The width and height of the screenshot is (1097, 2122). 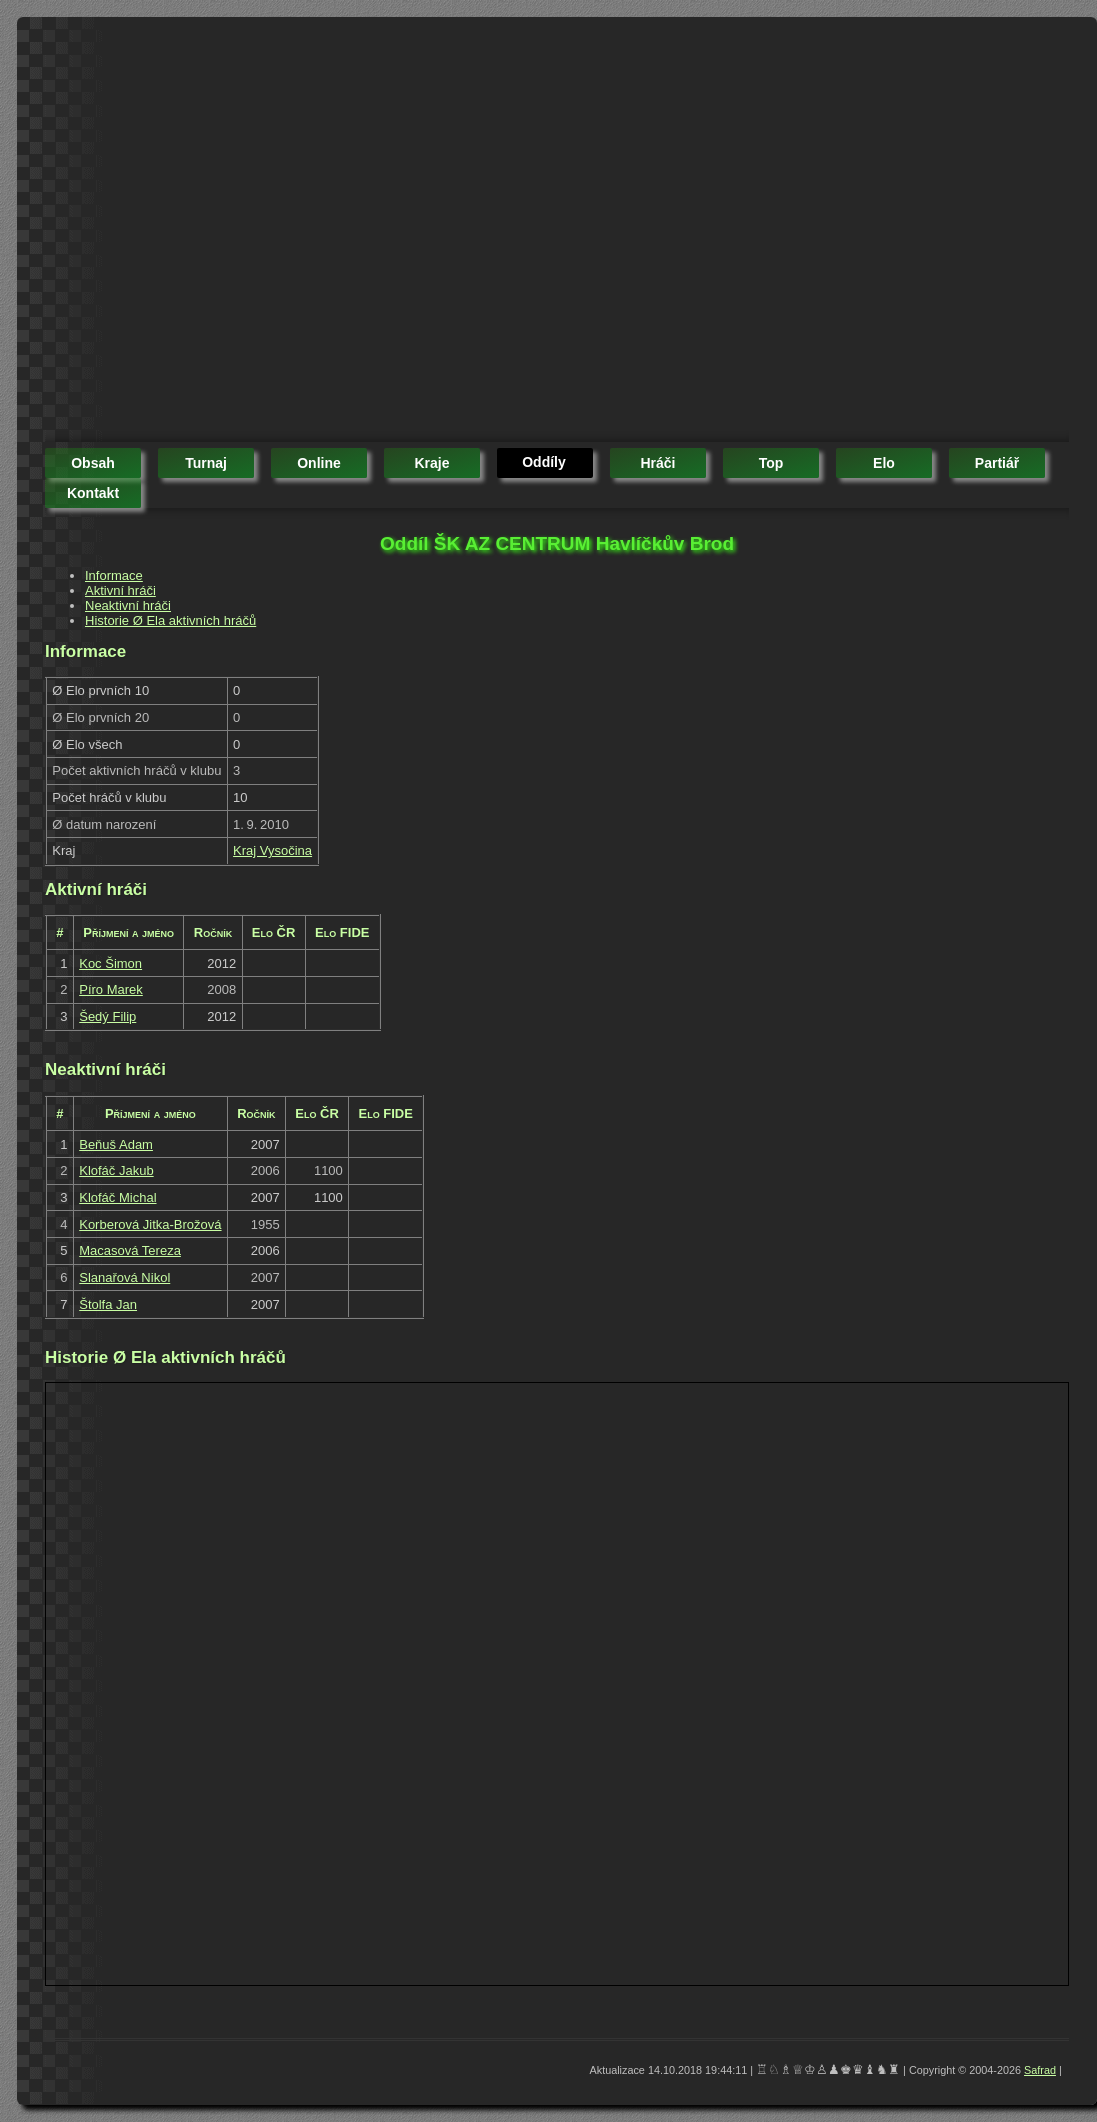 I want to click on Safrad, so click(x=1040, y=2070).